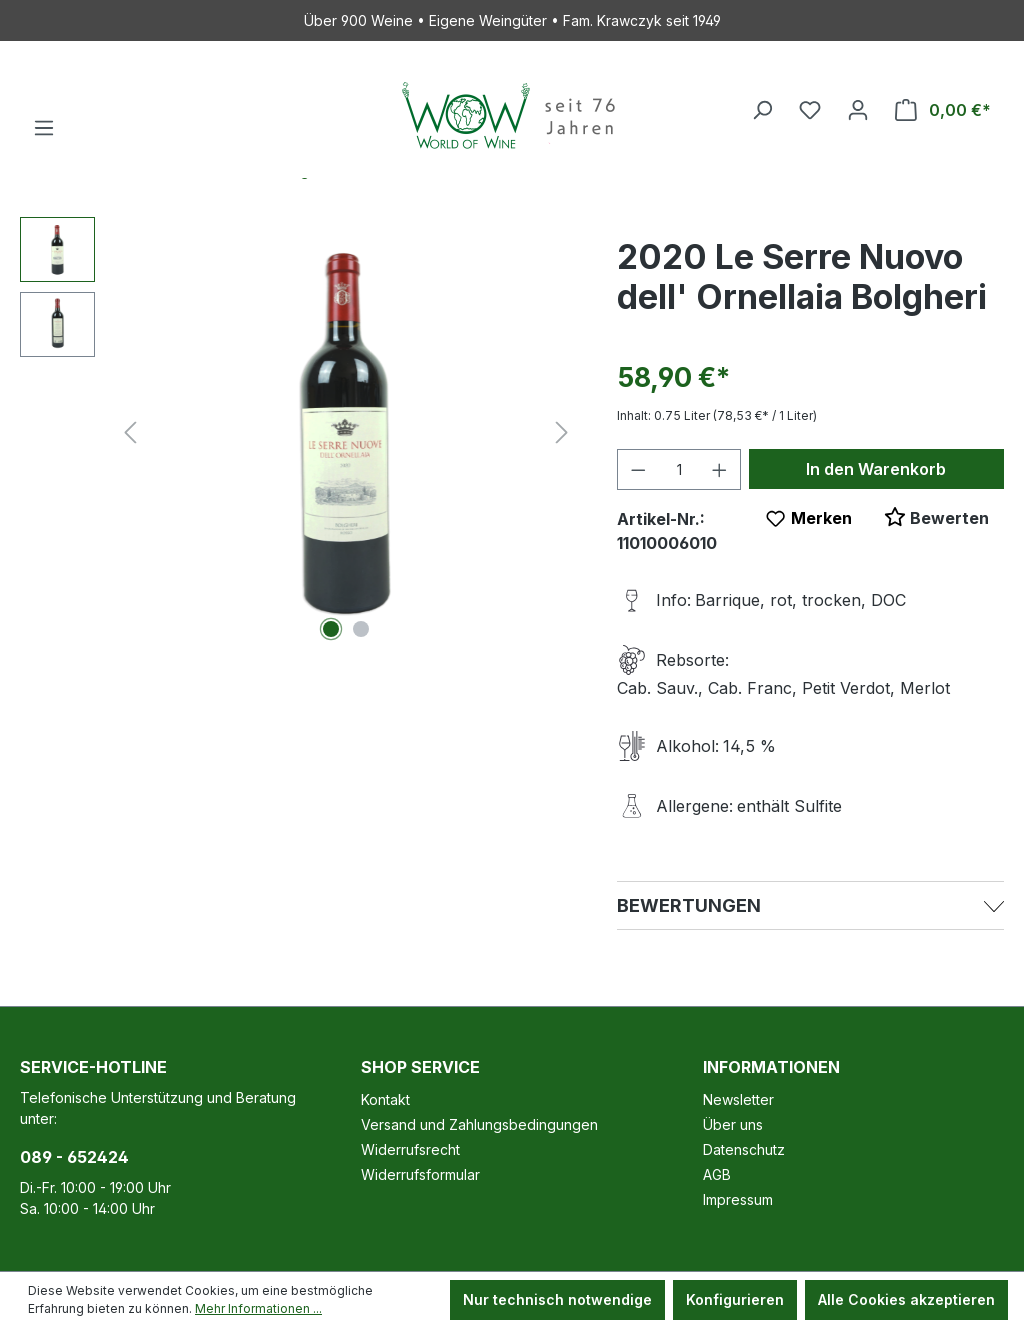 Image resolution: width=1024 pixels, height=1328 pixels. Describe the element at coordinates (410, 1149) in the screenshot. I see `Widerrufsrecht` at that location.